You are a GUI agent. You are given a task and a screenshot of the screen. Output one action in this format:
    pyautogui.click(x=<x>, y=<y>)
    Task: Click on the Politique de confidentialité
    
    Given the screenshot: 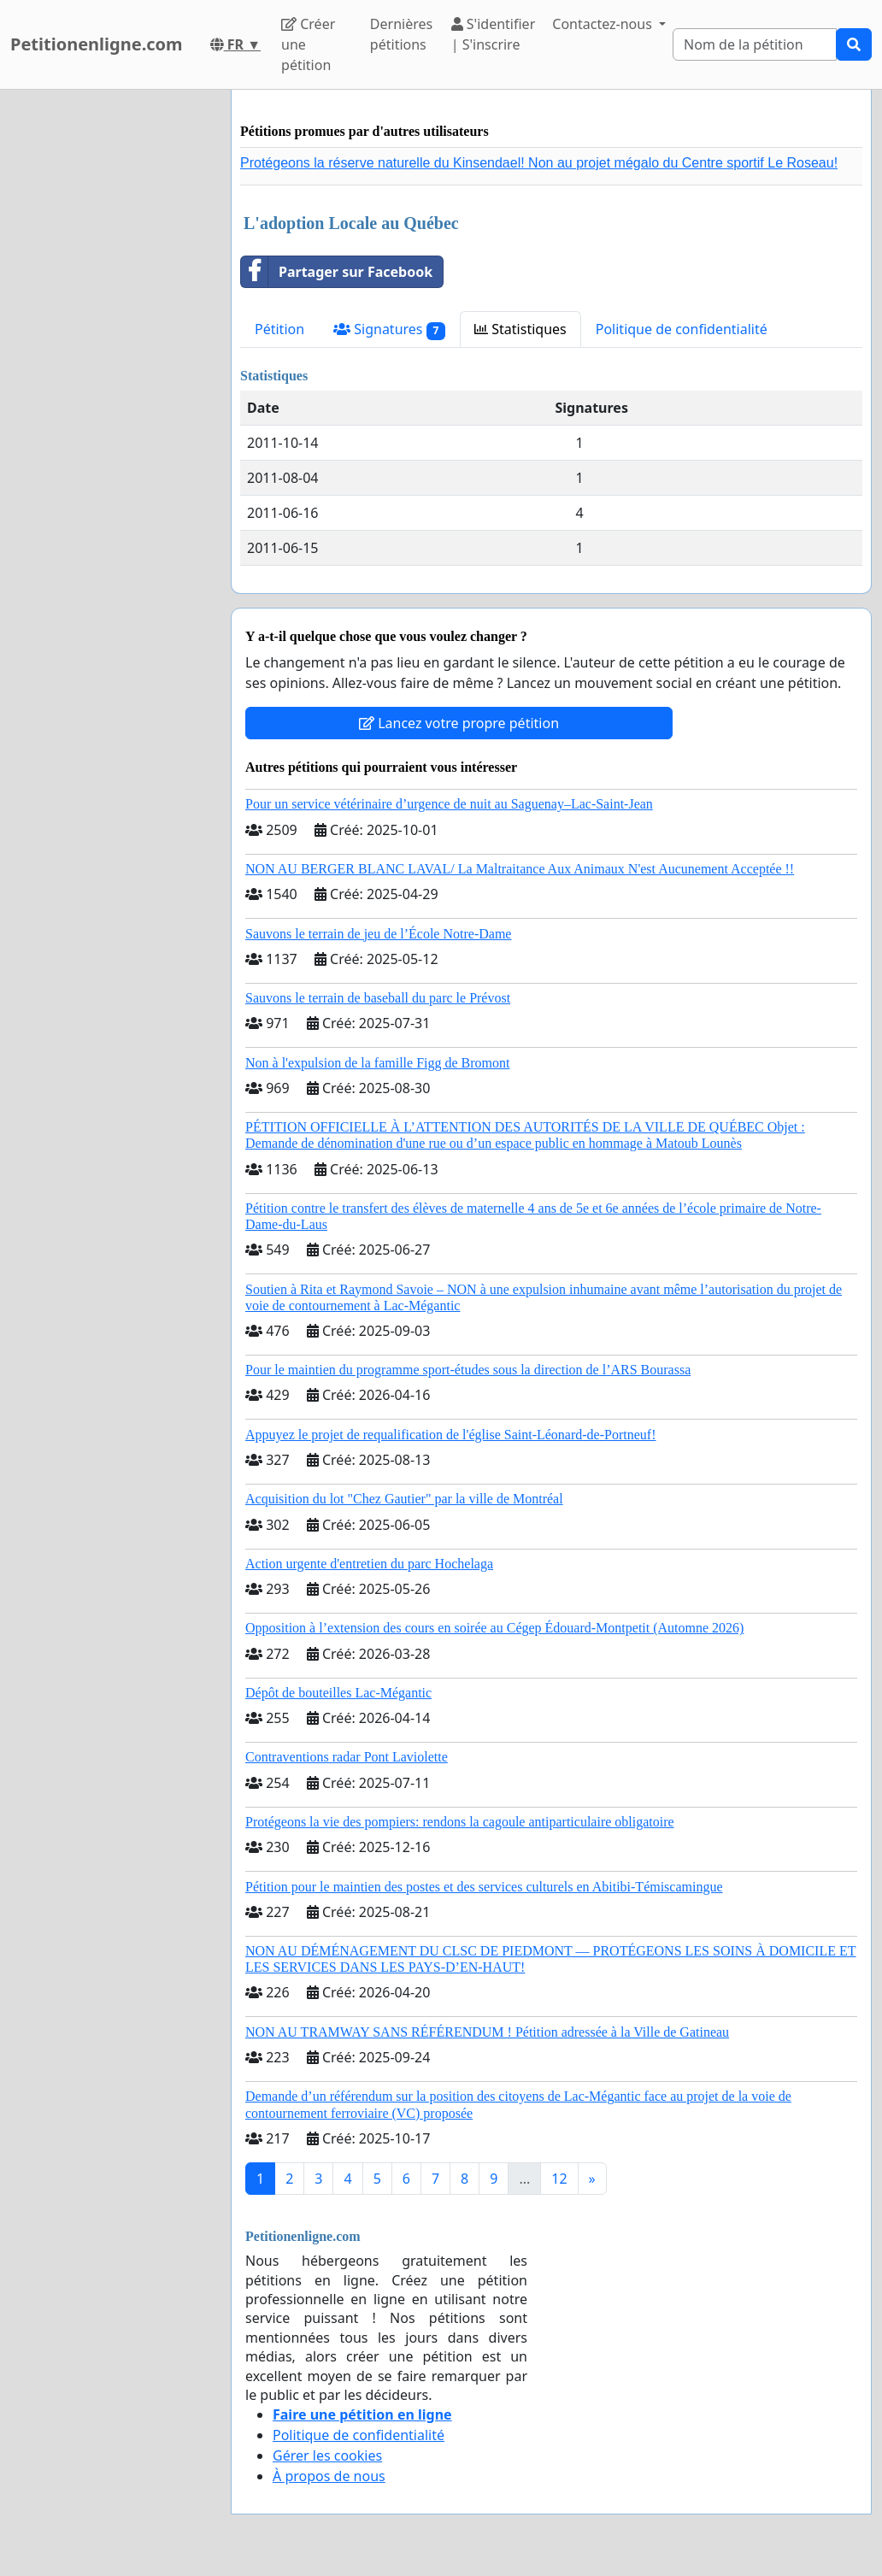 What is the action you would take?
    pyautogui.click(x=681, y=329)
    